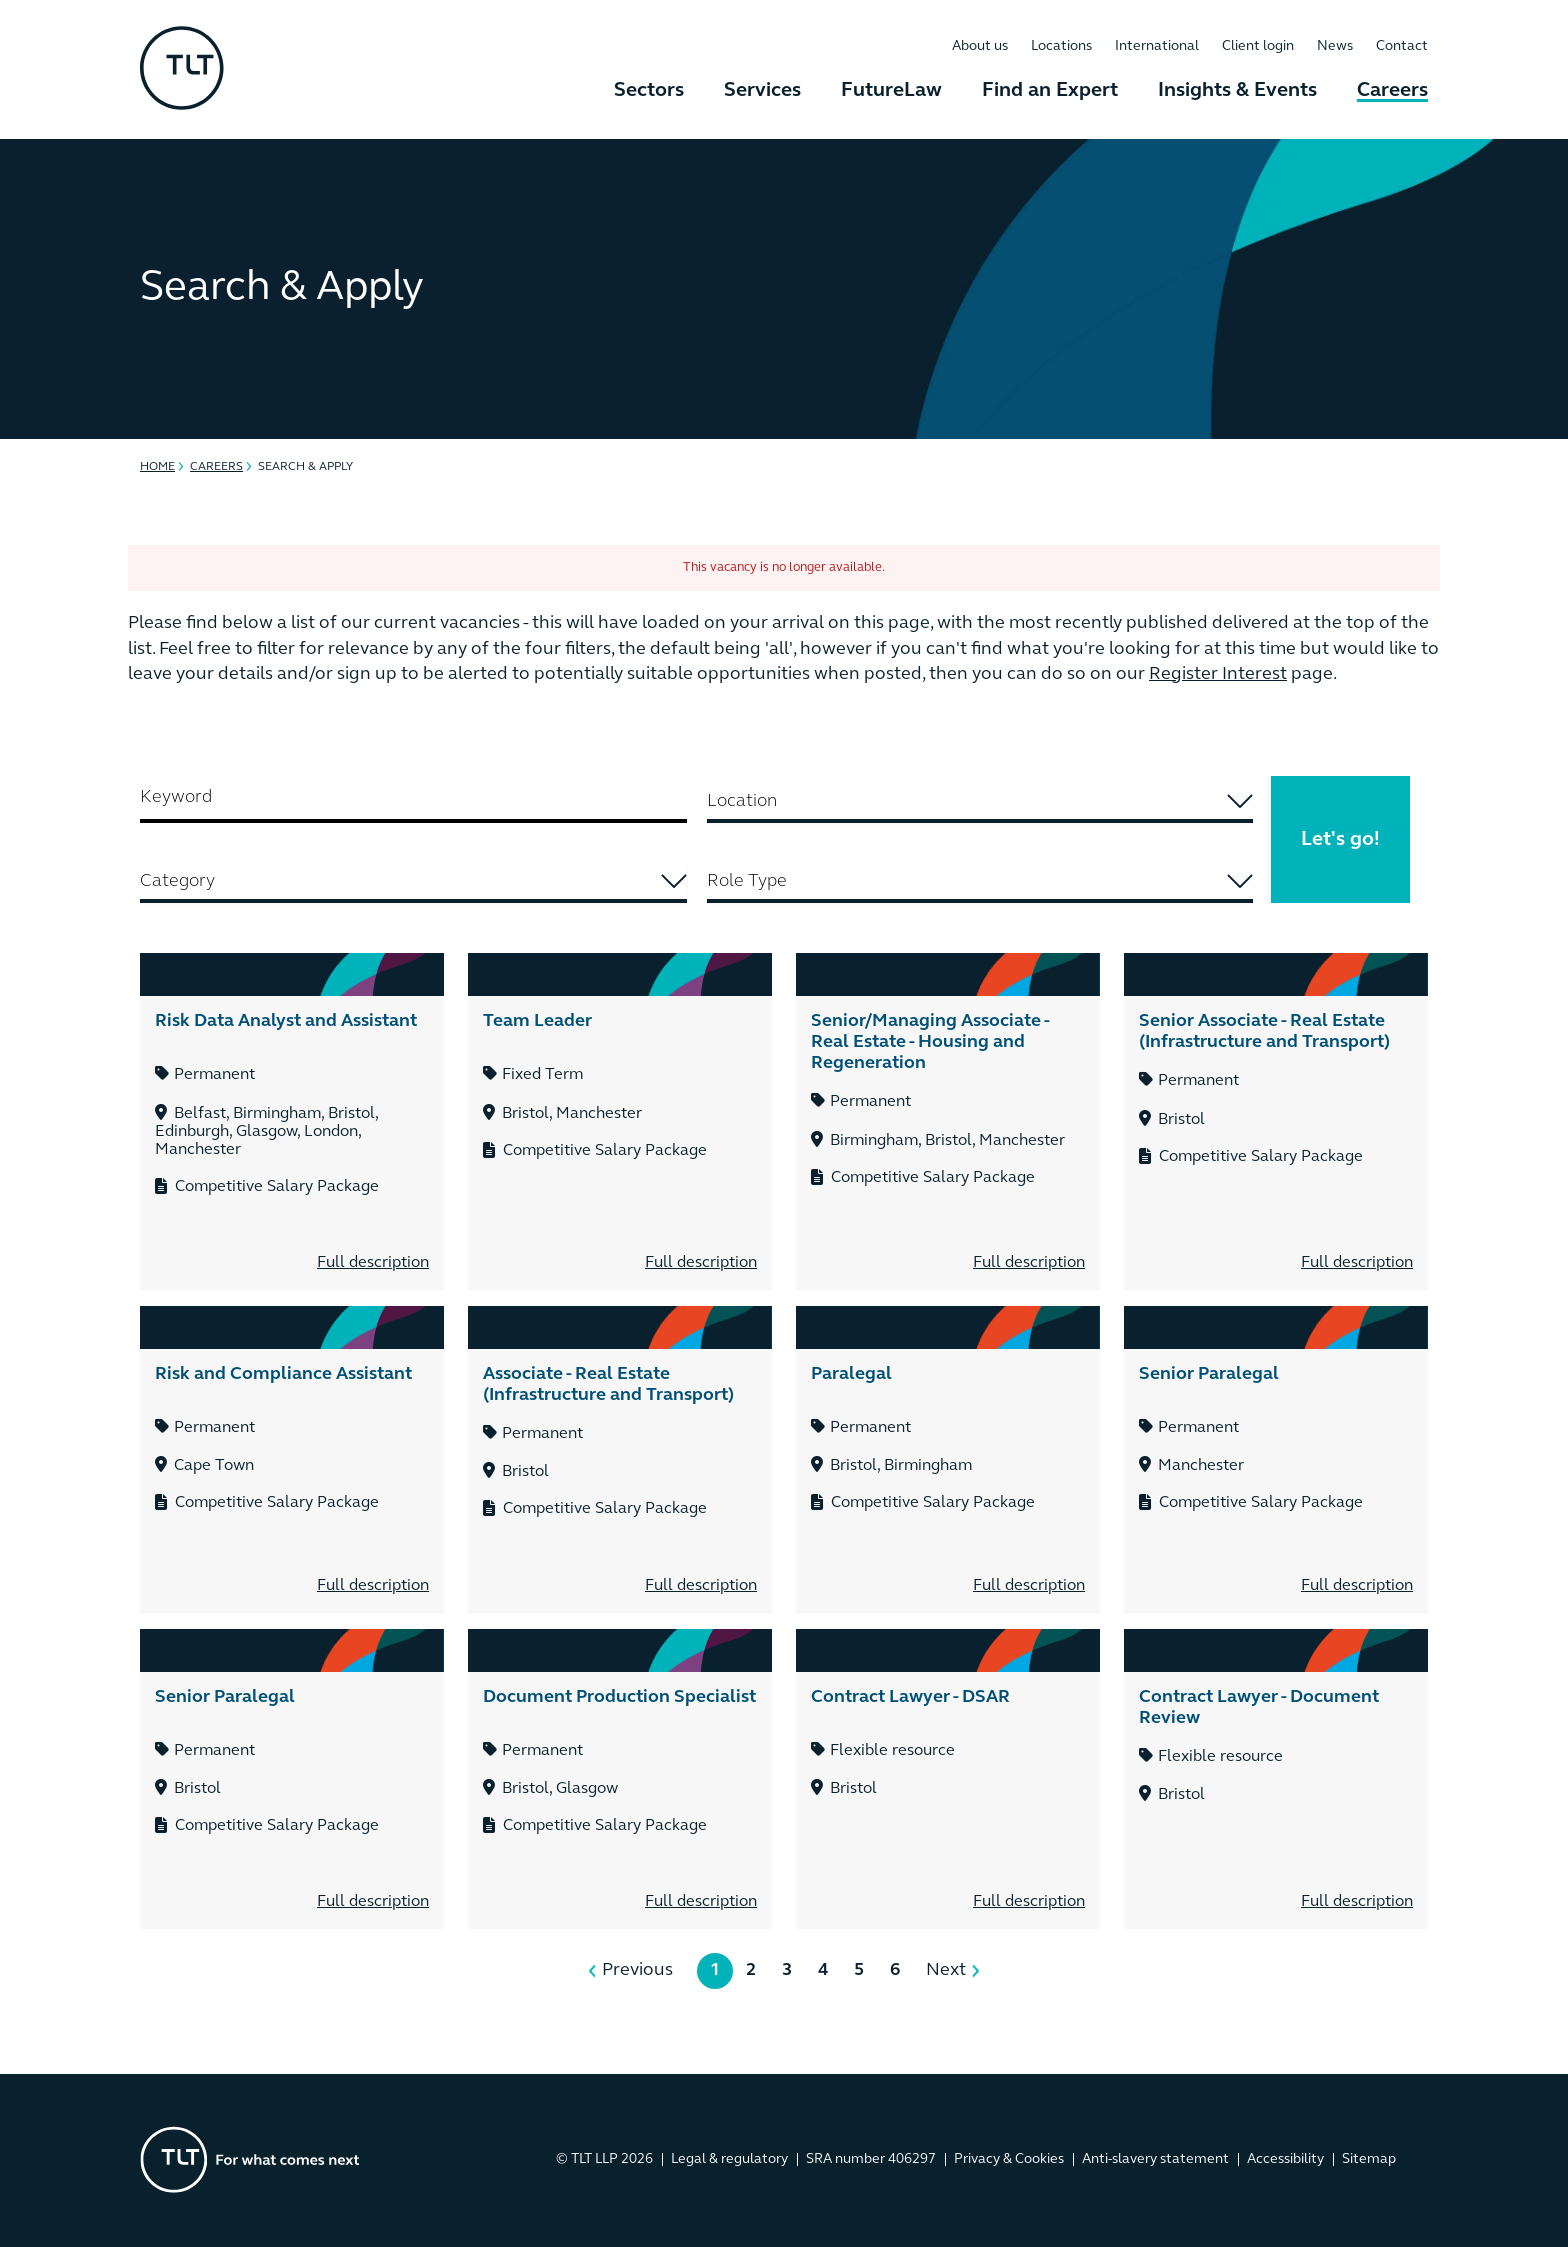 The height and width of the screenshot is (2247, 1568). I want to click on About us, so click(980, 46).